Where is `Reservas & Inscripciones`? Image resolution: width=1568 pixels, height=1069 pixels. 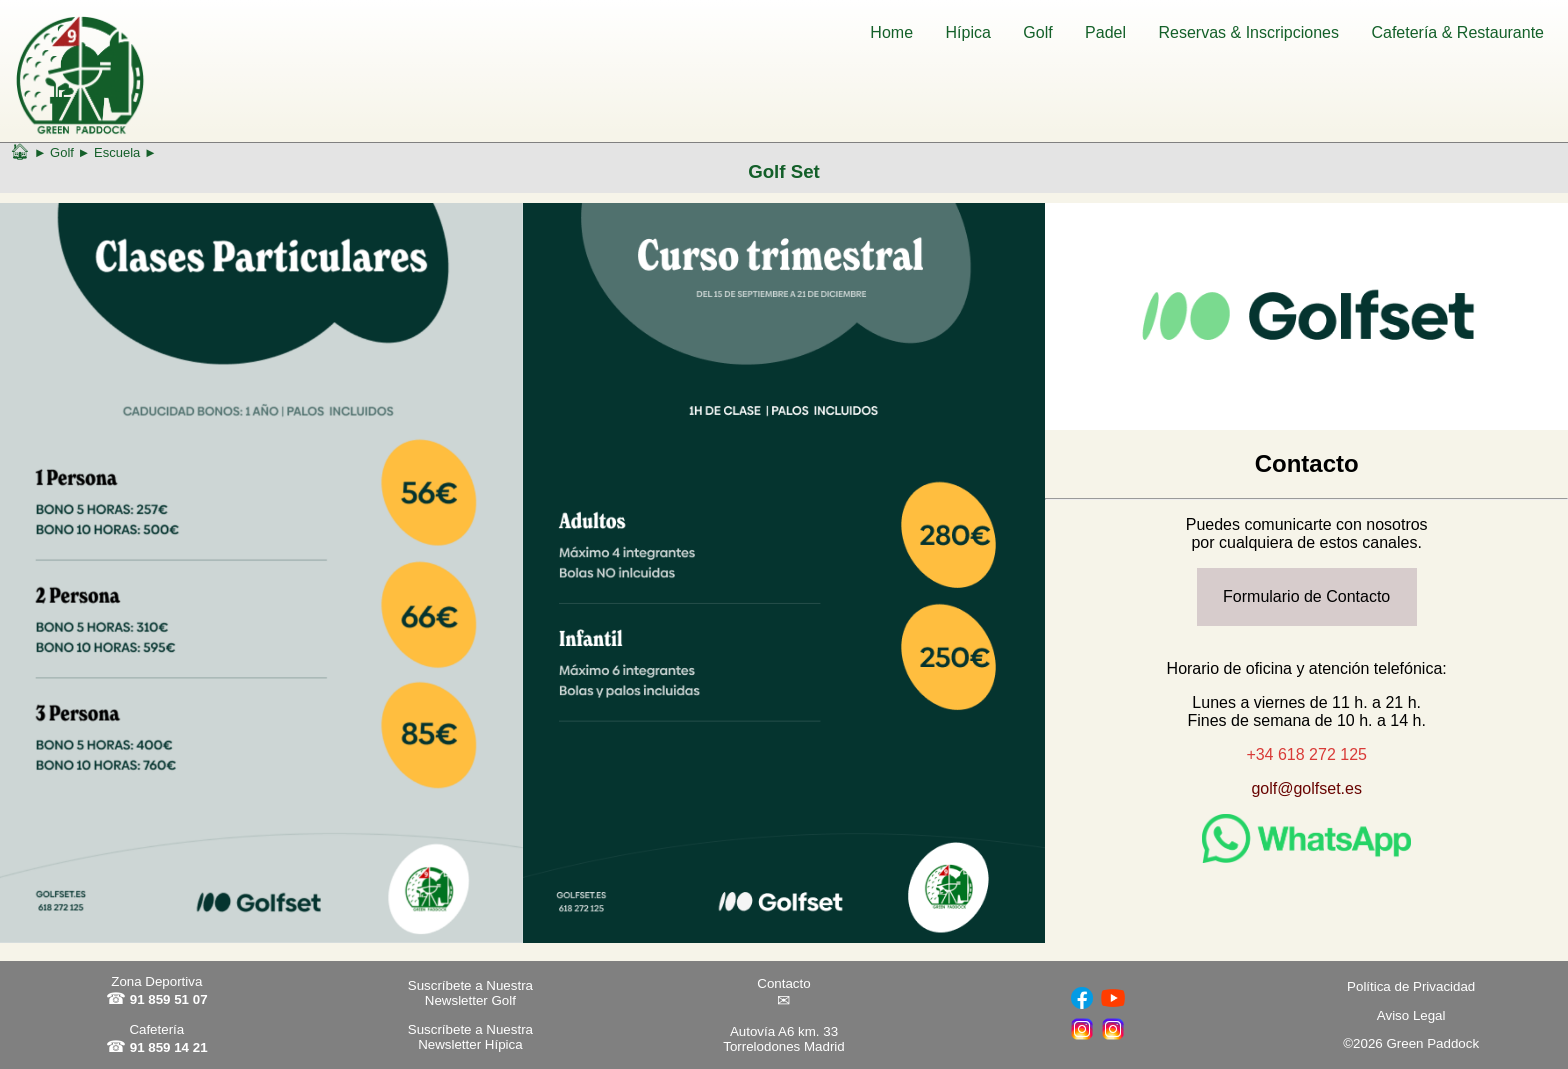
Reservas & Inscripciones is located at coordinates (1248, 32).